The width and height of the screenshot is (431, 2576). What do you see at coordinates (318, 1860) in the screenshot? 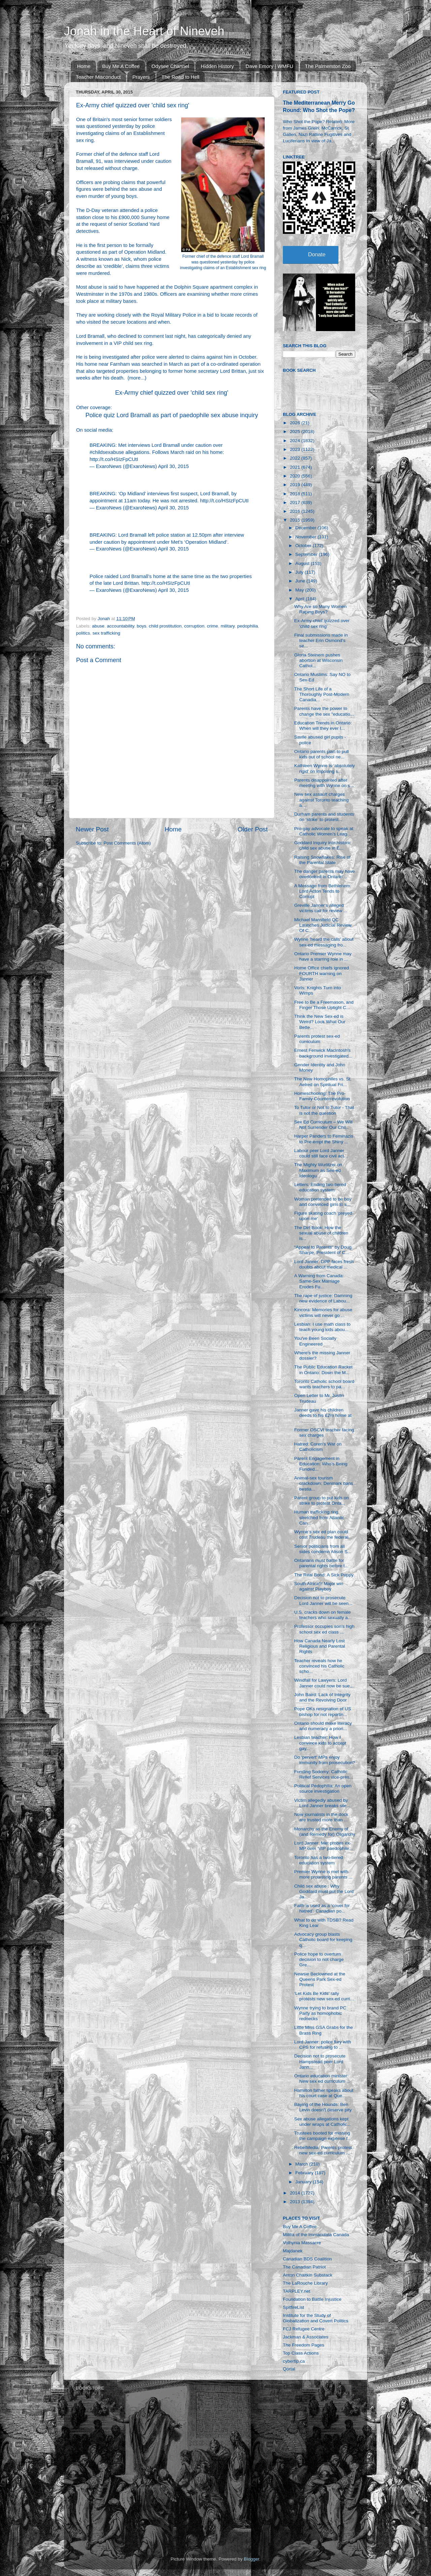
I see `Toronto has a two-tiered education system` at bounding box center [318, 1860].